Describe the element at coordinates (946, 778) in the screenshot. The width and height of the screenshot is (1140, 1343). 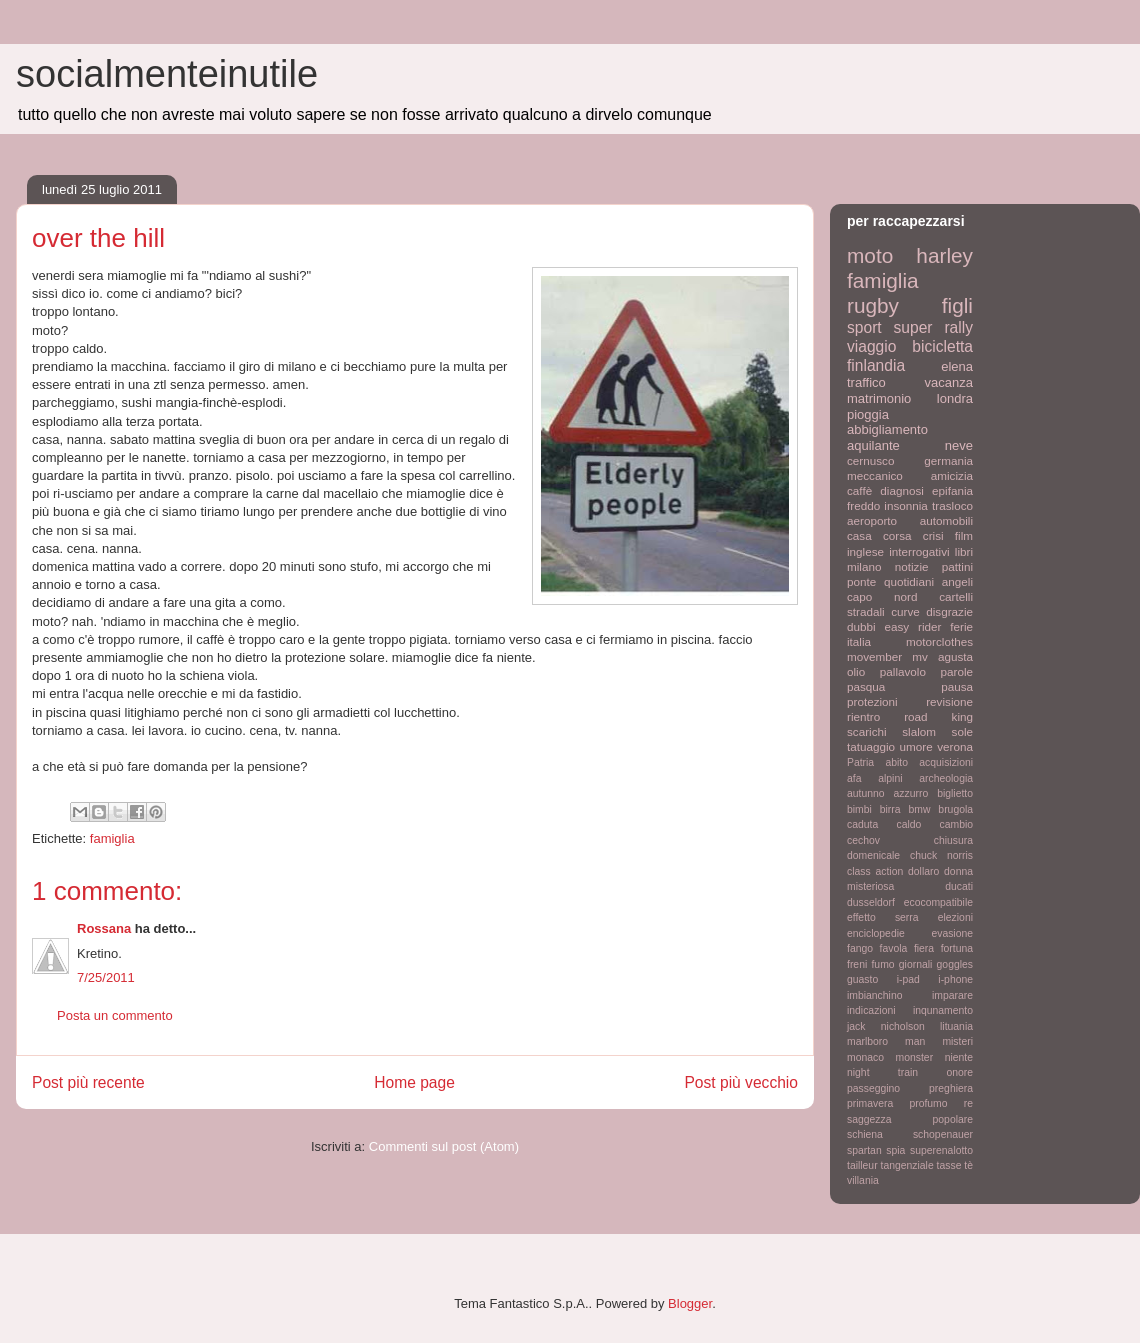
I see `archeologia` at that location.